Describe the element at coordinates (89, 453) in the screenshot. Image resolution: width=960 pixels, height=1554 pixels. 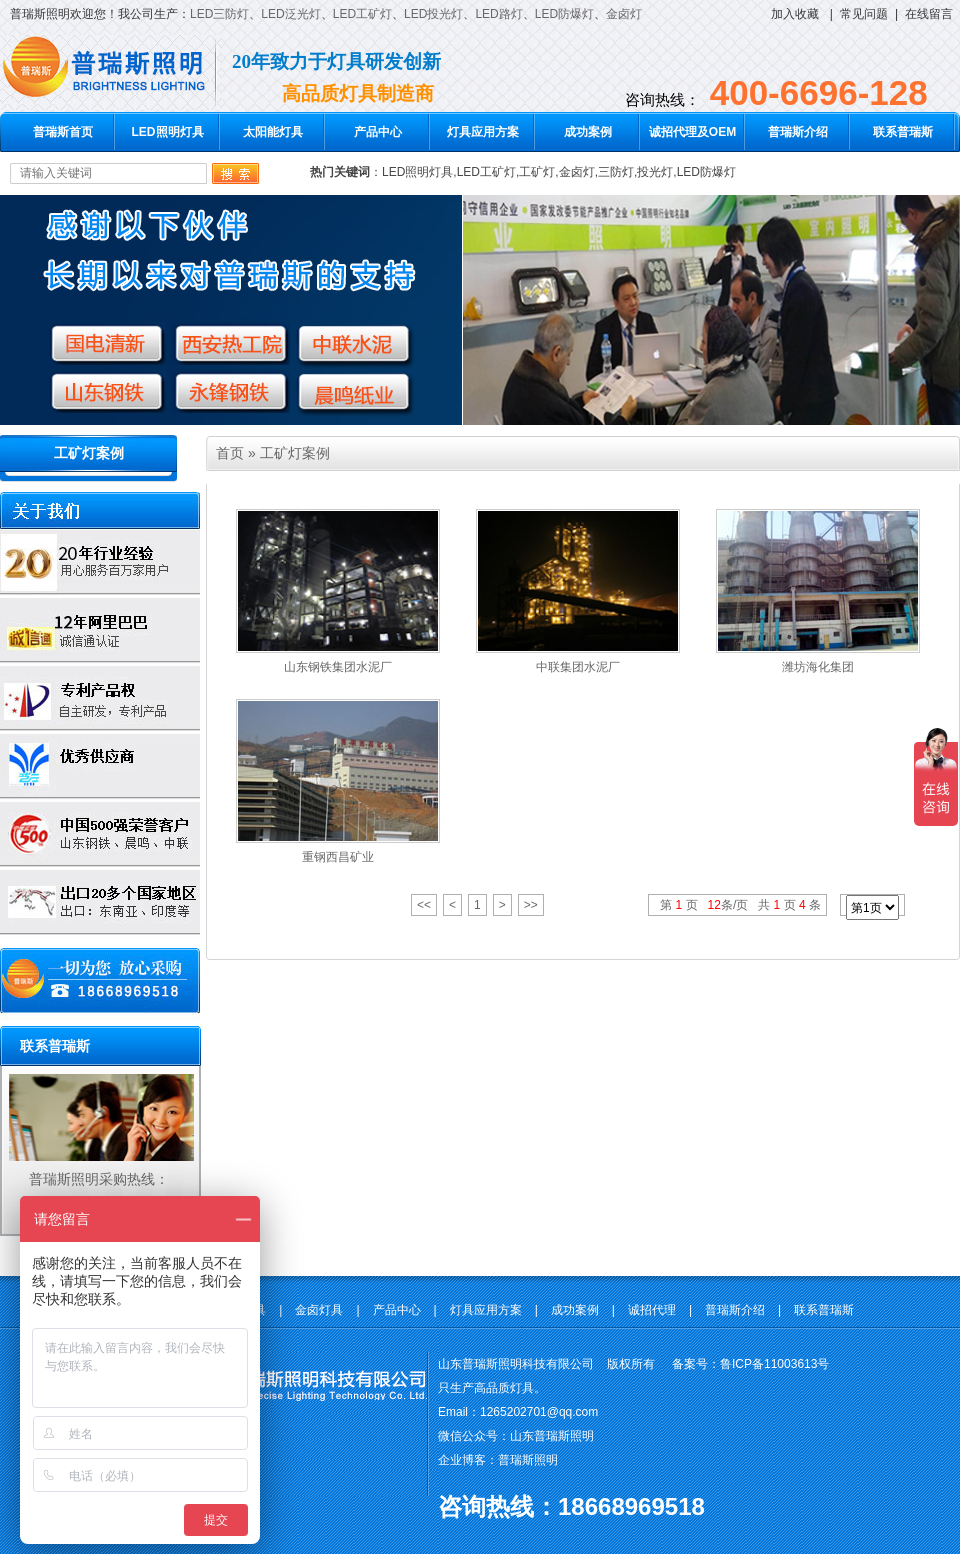
I see `工矿灯案例` at that location.